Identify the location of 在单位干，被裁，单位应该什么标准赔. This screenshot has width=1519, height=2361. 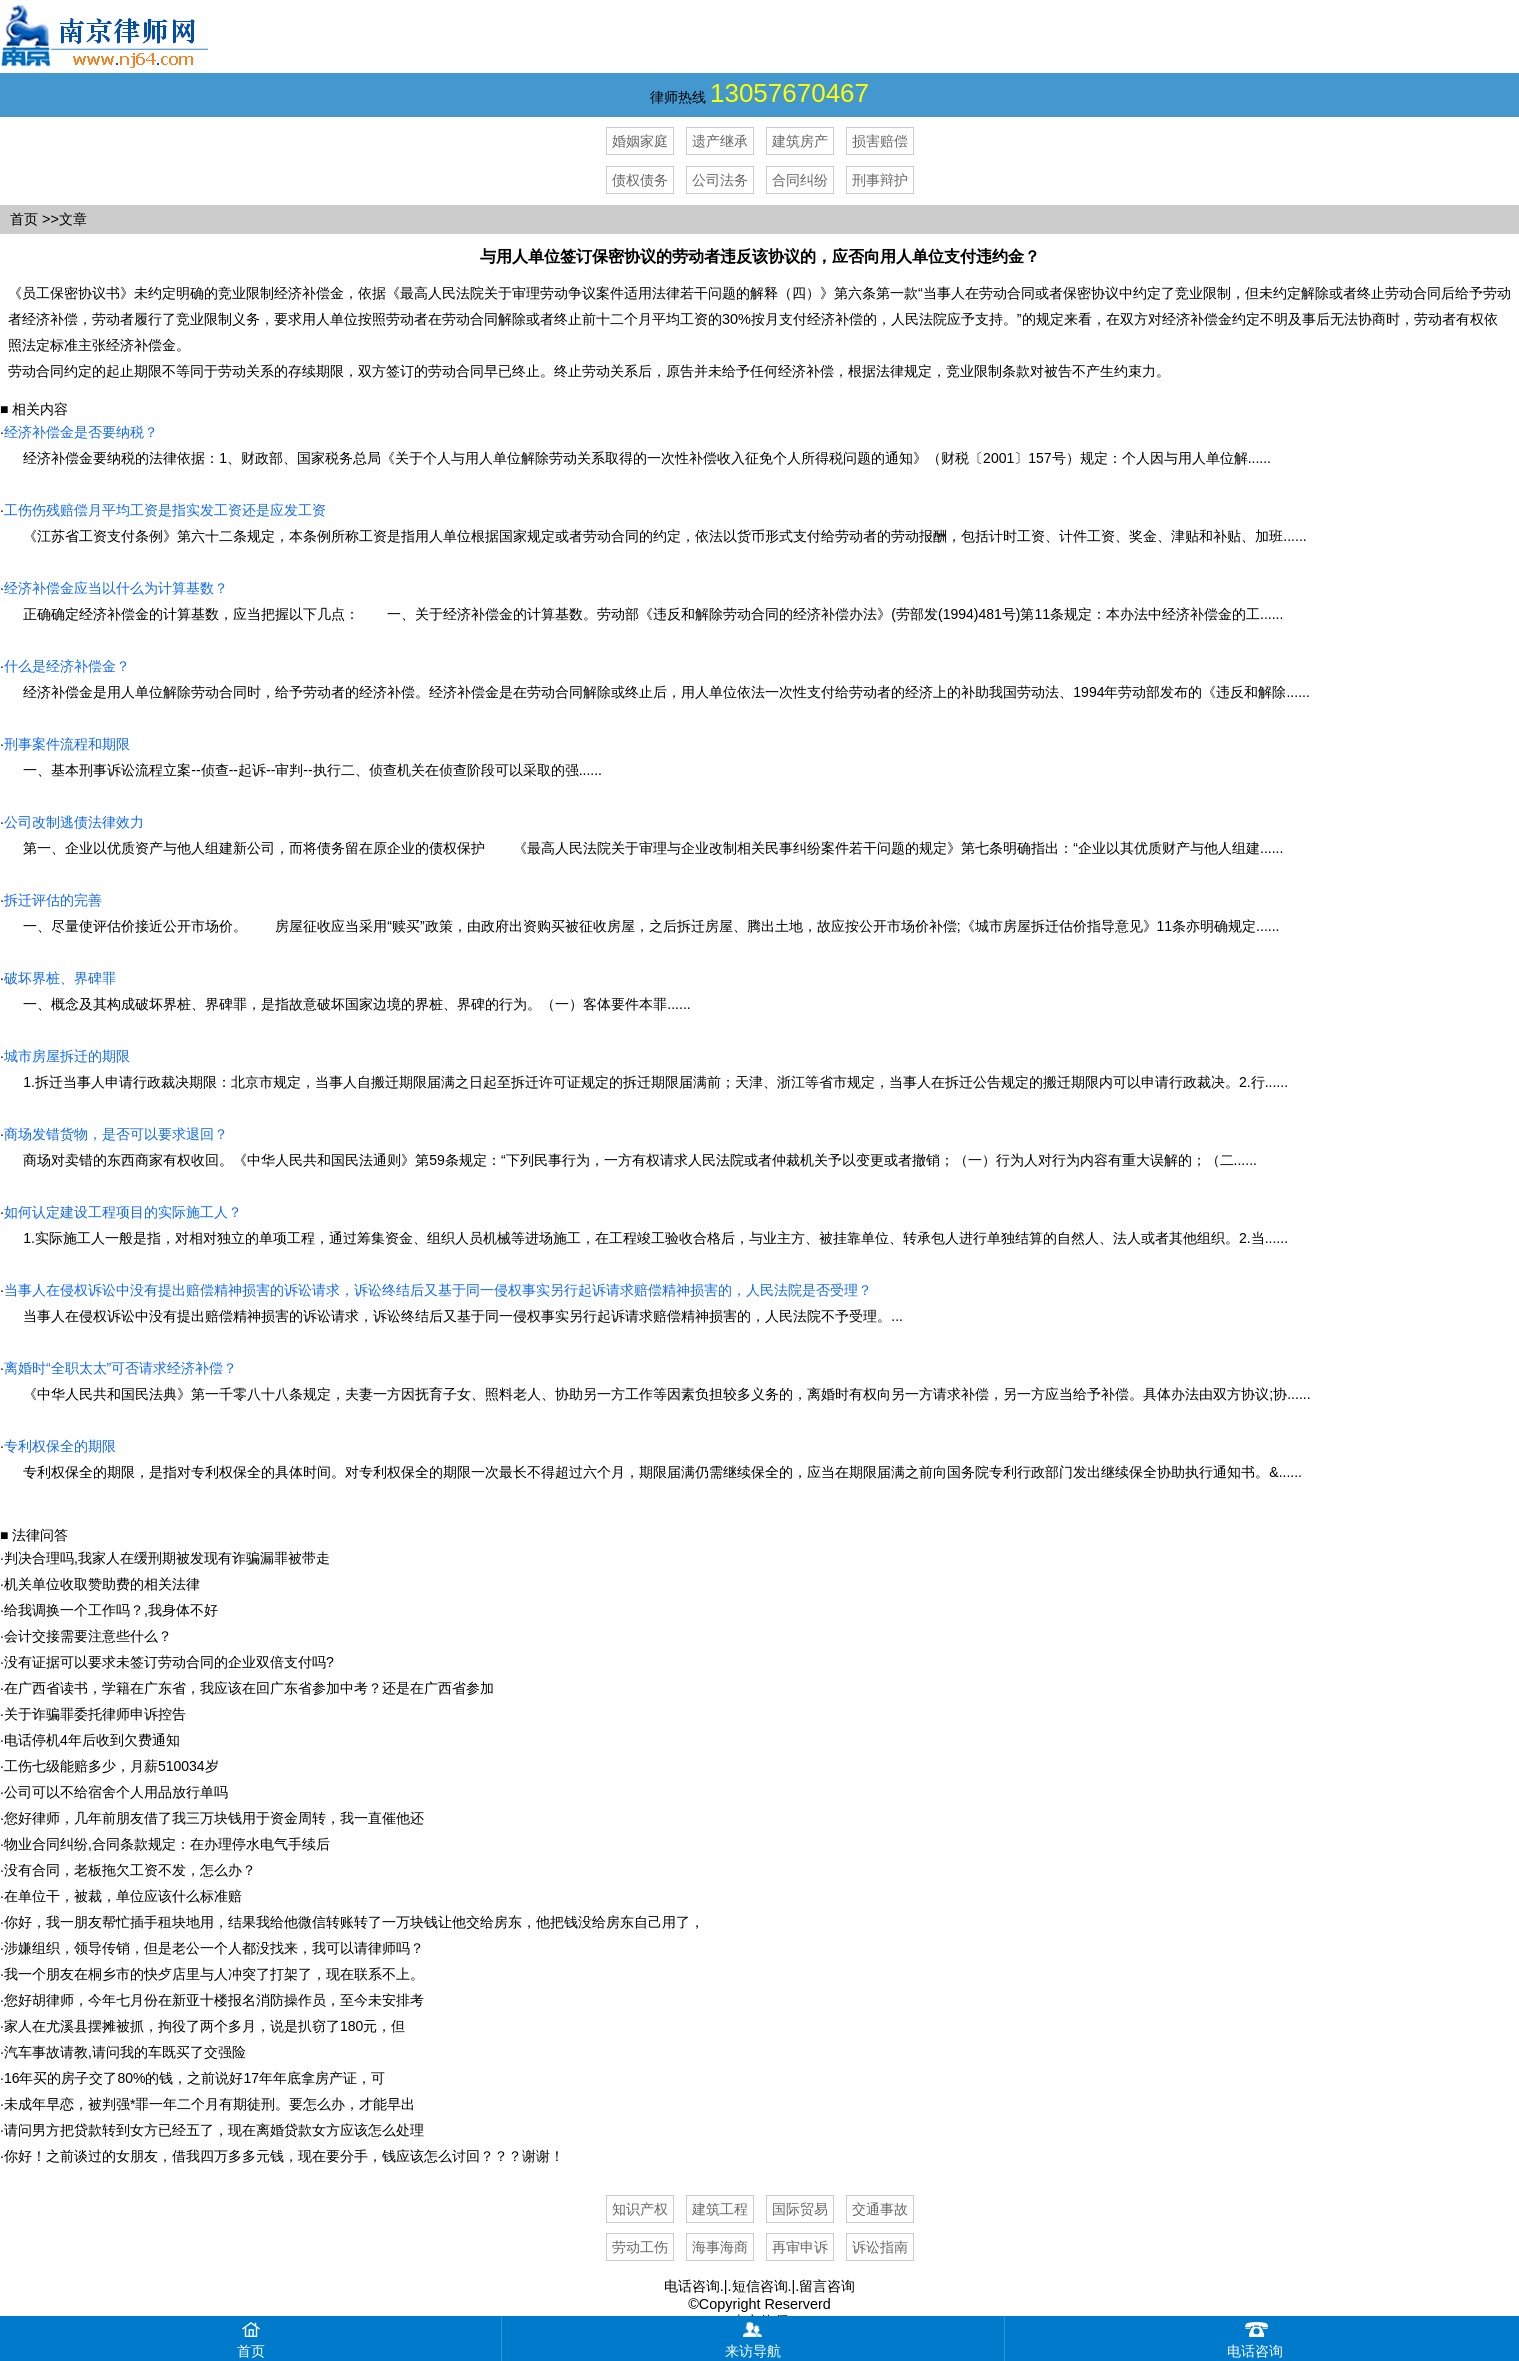
(123, 1896).